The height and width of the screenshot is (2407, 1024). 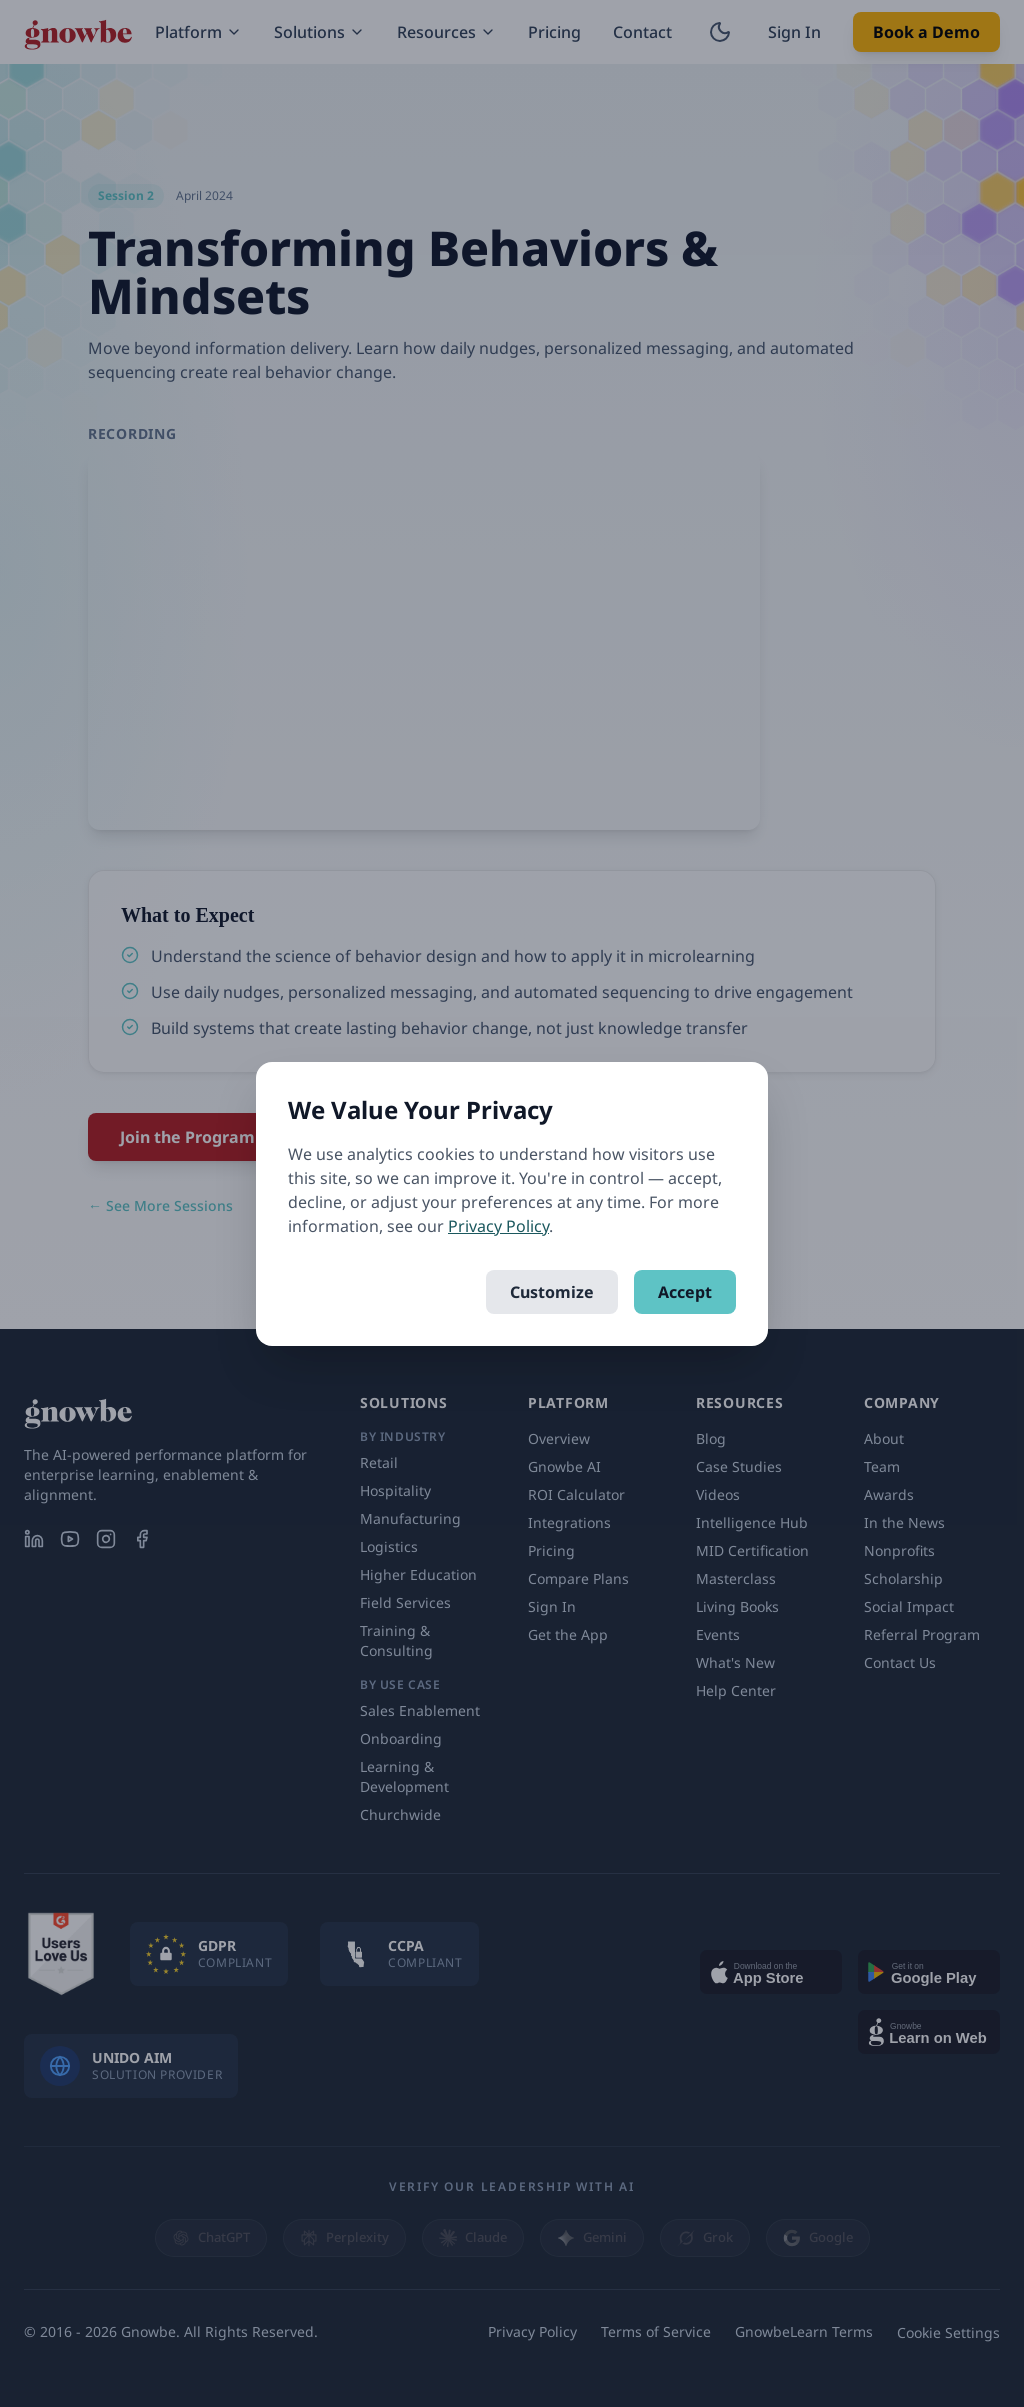 I want to click on Accept, so click(x=685, y=1292).